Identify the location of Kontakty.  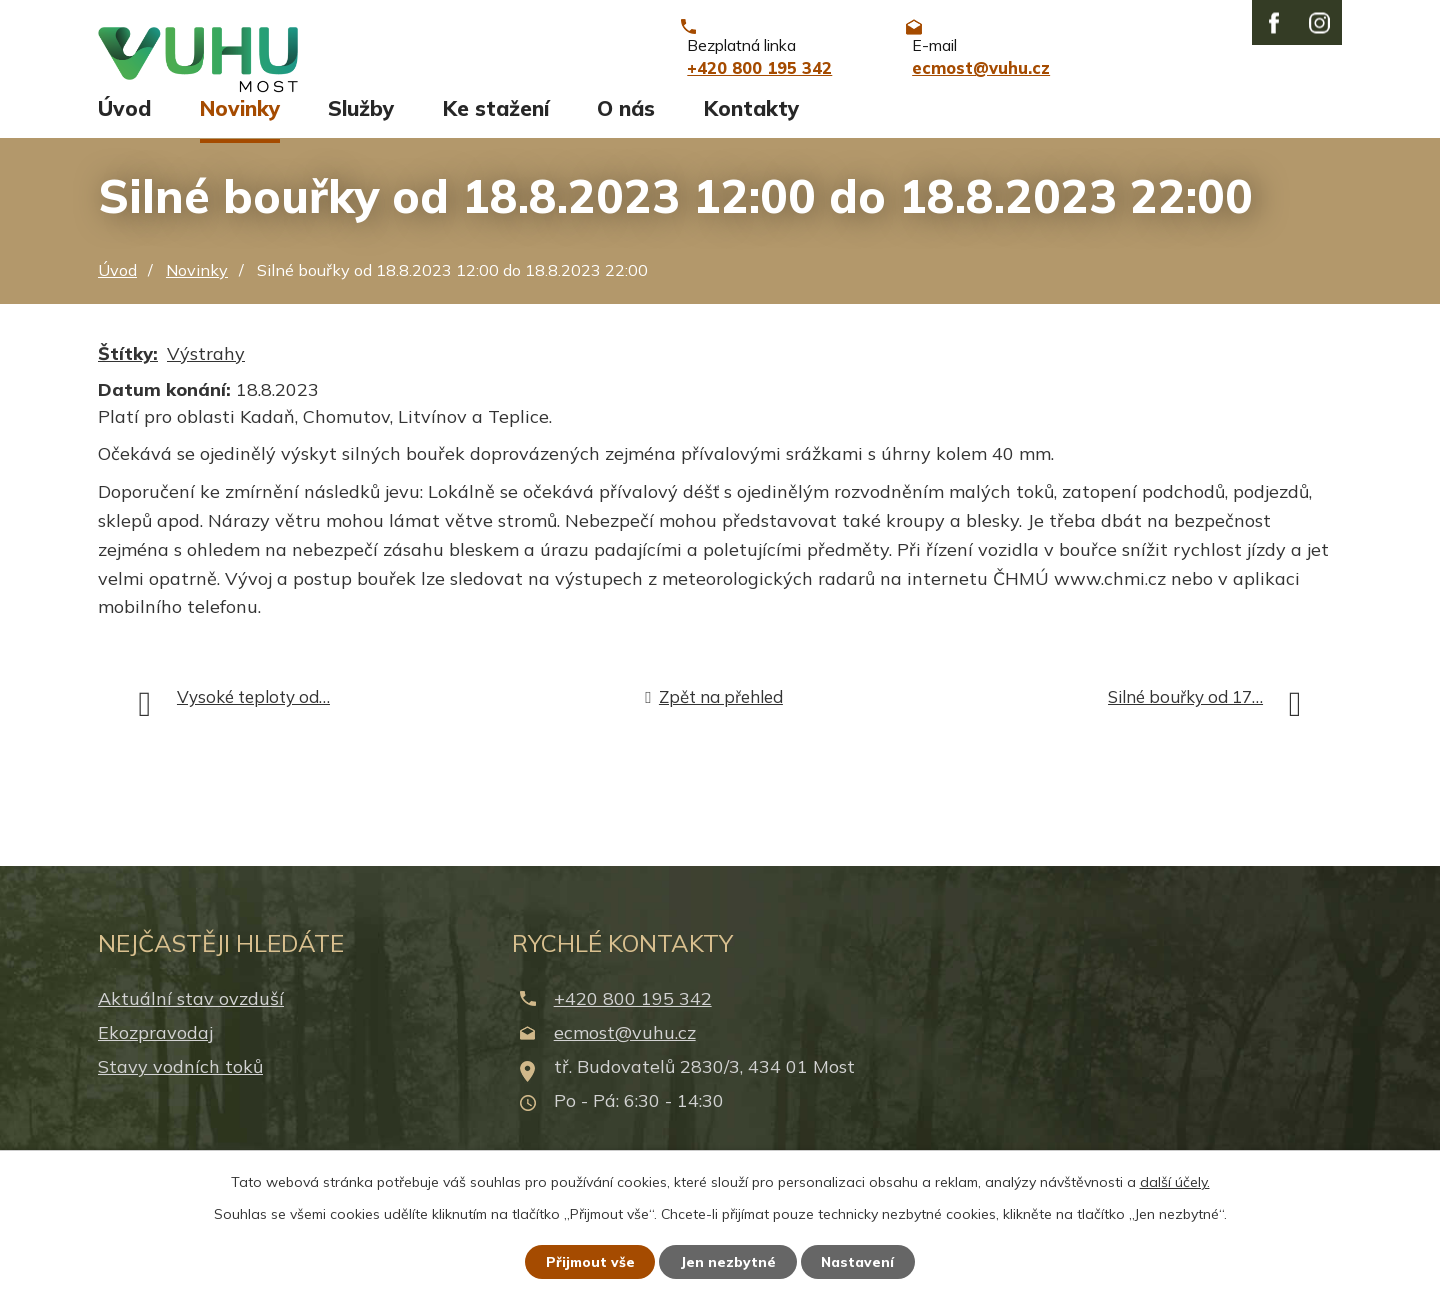
(751, 127).